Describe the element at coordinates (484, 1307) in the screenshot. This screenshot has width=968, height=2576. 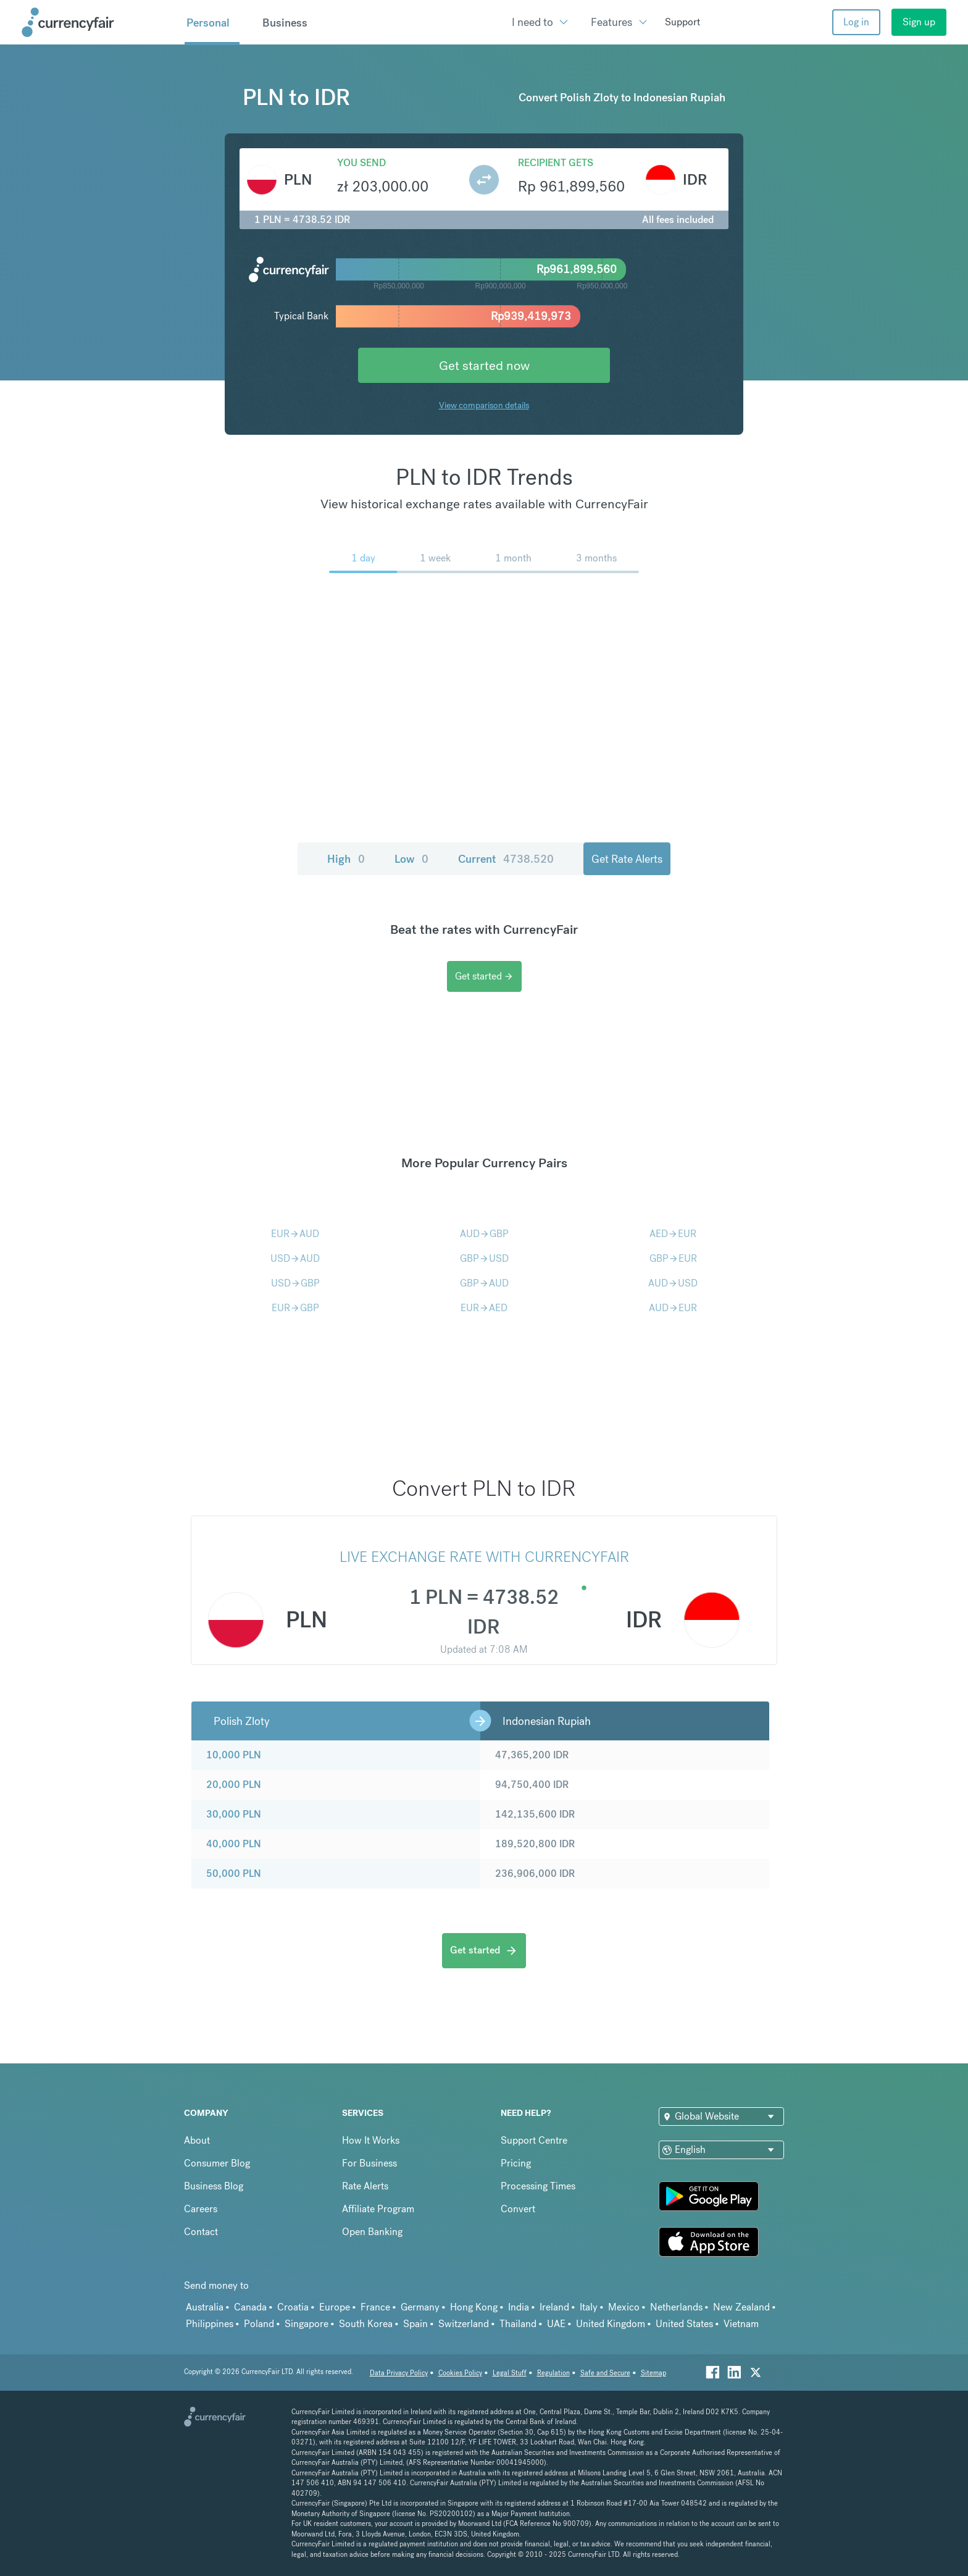
I see `EURAED` at that location.